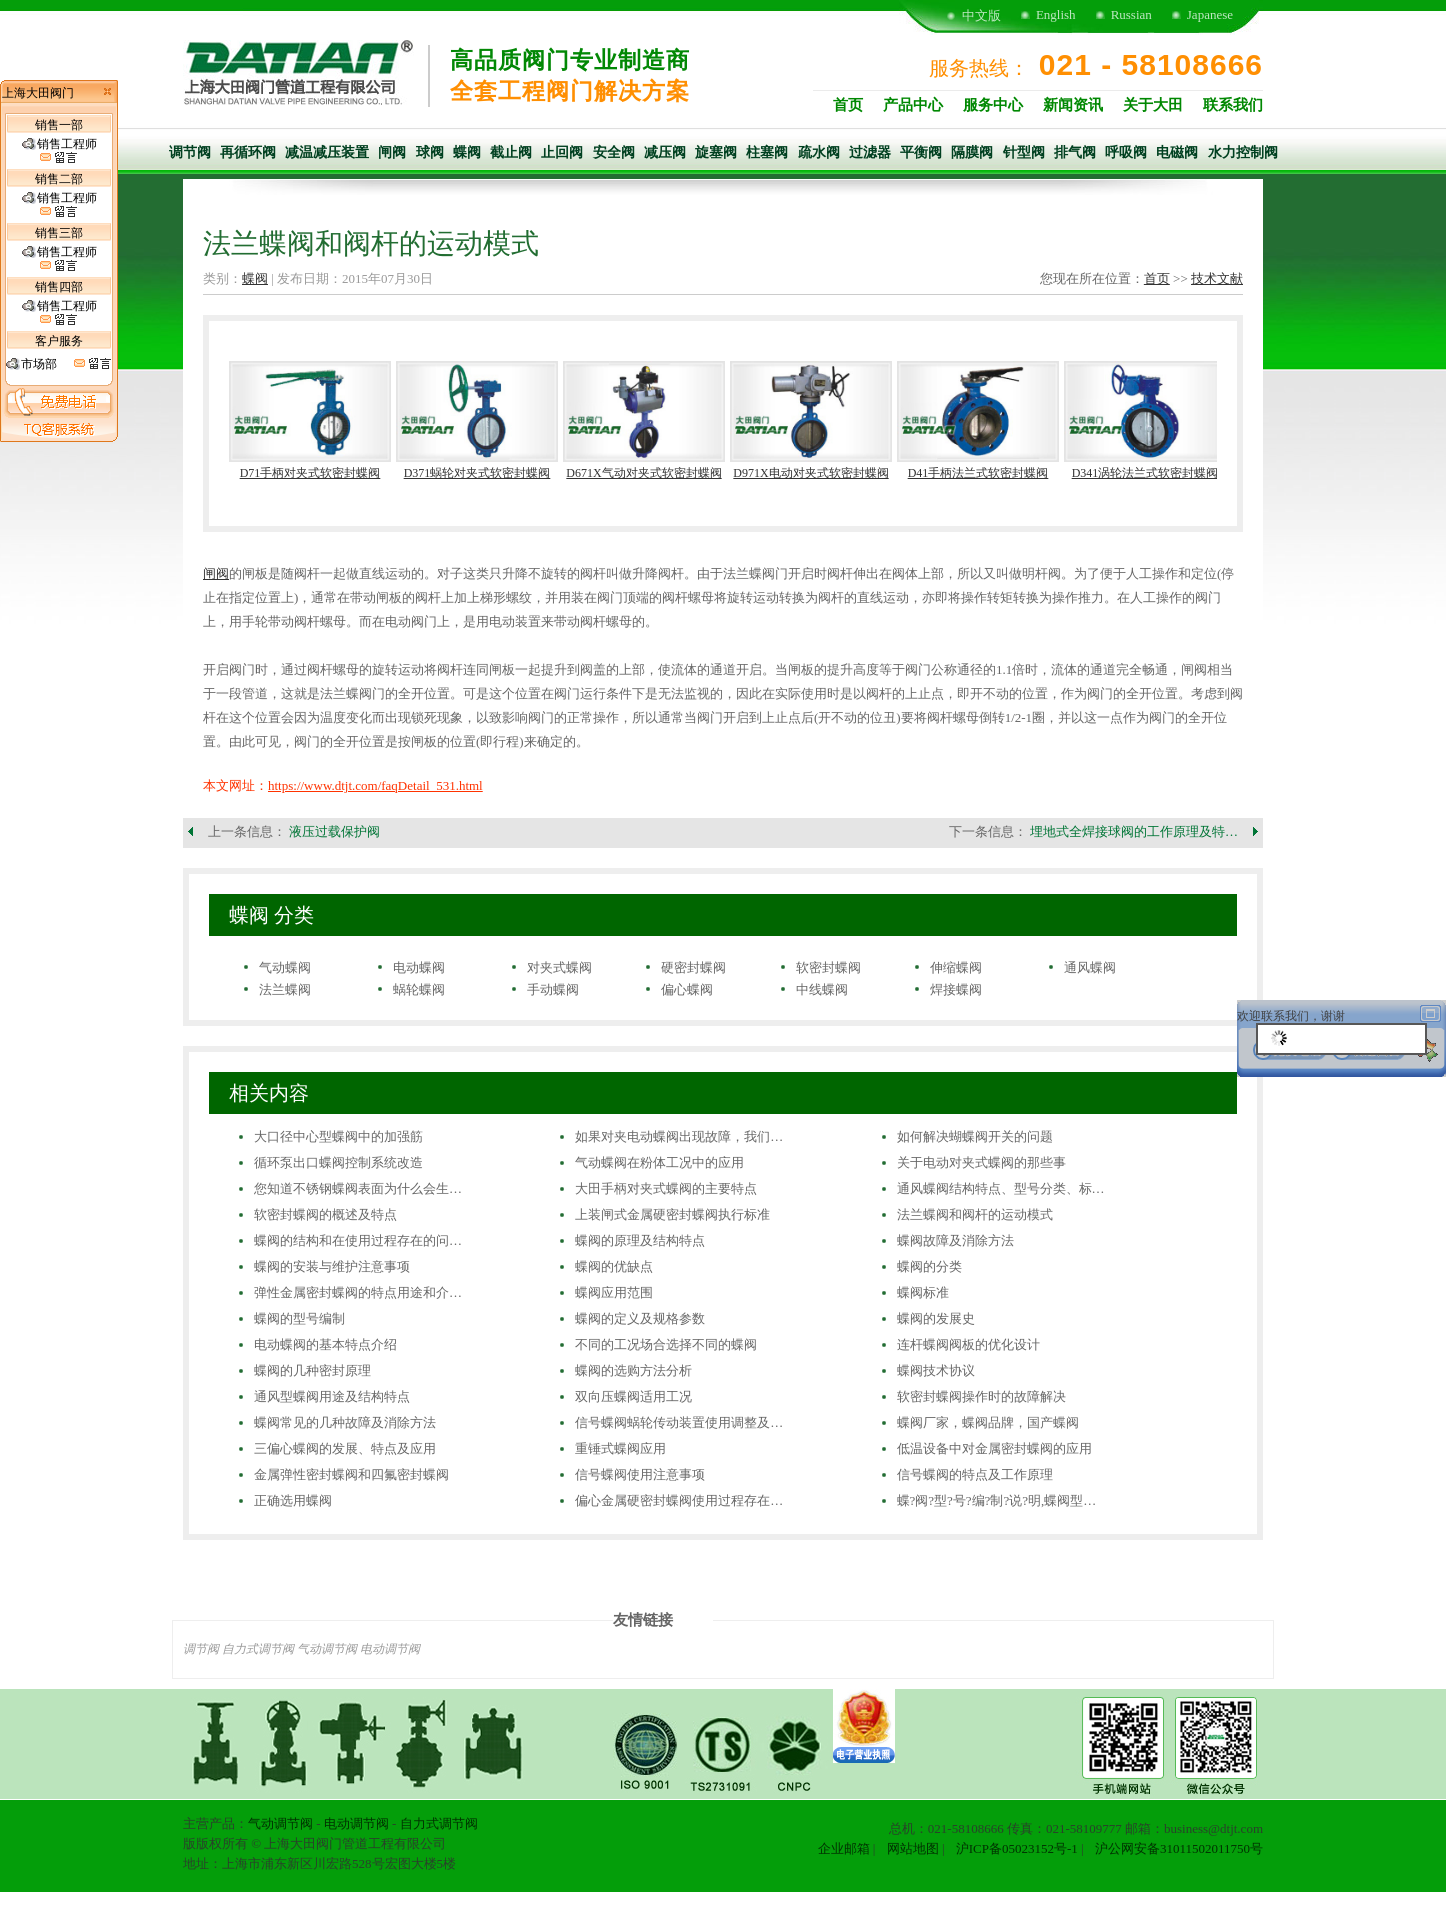 This screenshot has height=1907, width=1446. I want to click on 弹性金属密封蝶阀的特点用途和介…, so click(358, 1292).